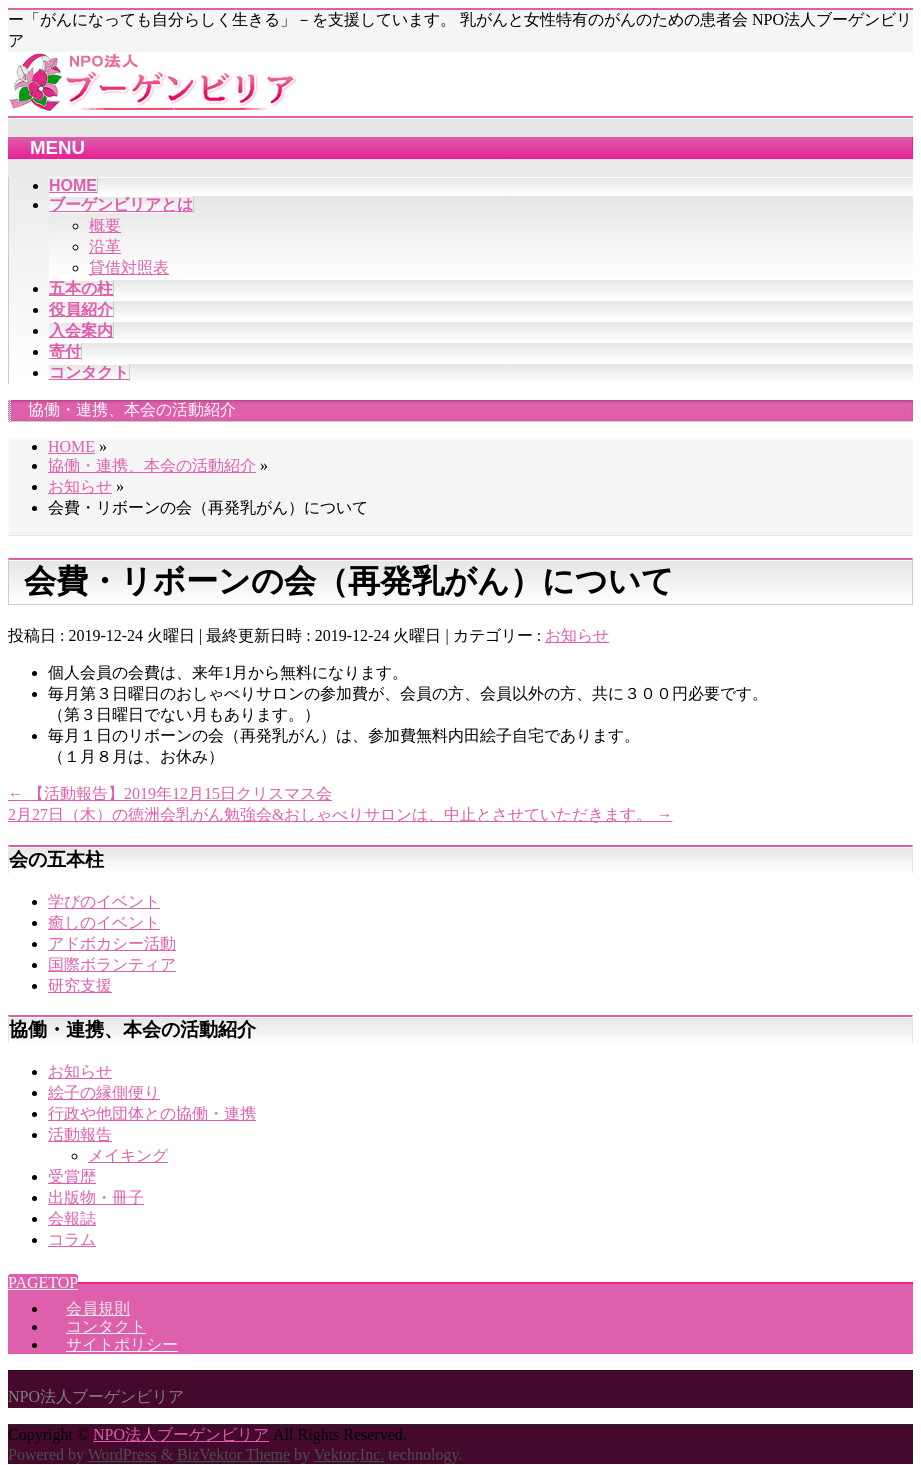  I want to click on PAGETOP, so click(43, 1282).